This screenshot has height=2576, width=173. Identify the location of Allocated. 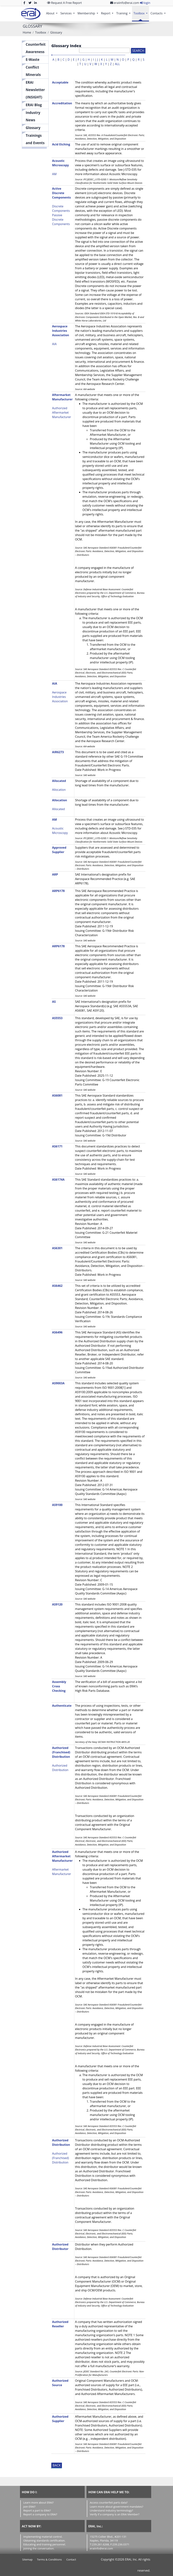
(59, 781).